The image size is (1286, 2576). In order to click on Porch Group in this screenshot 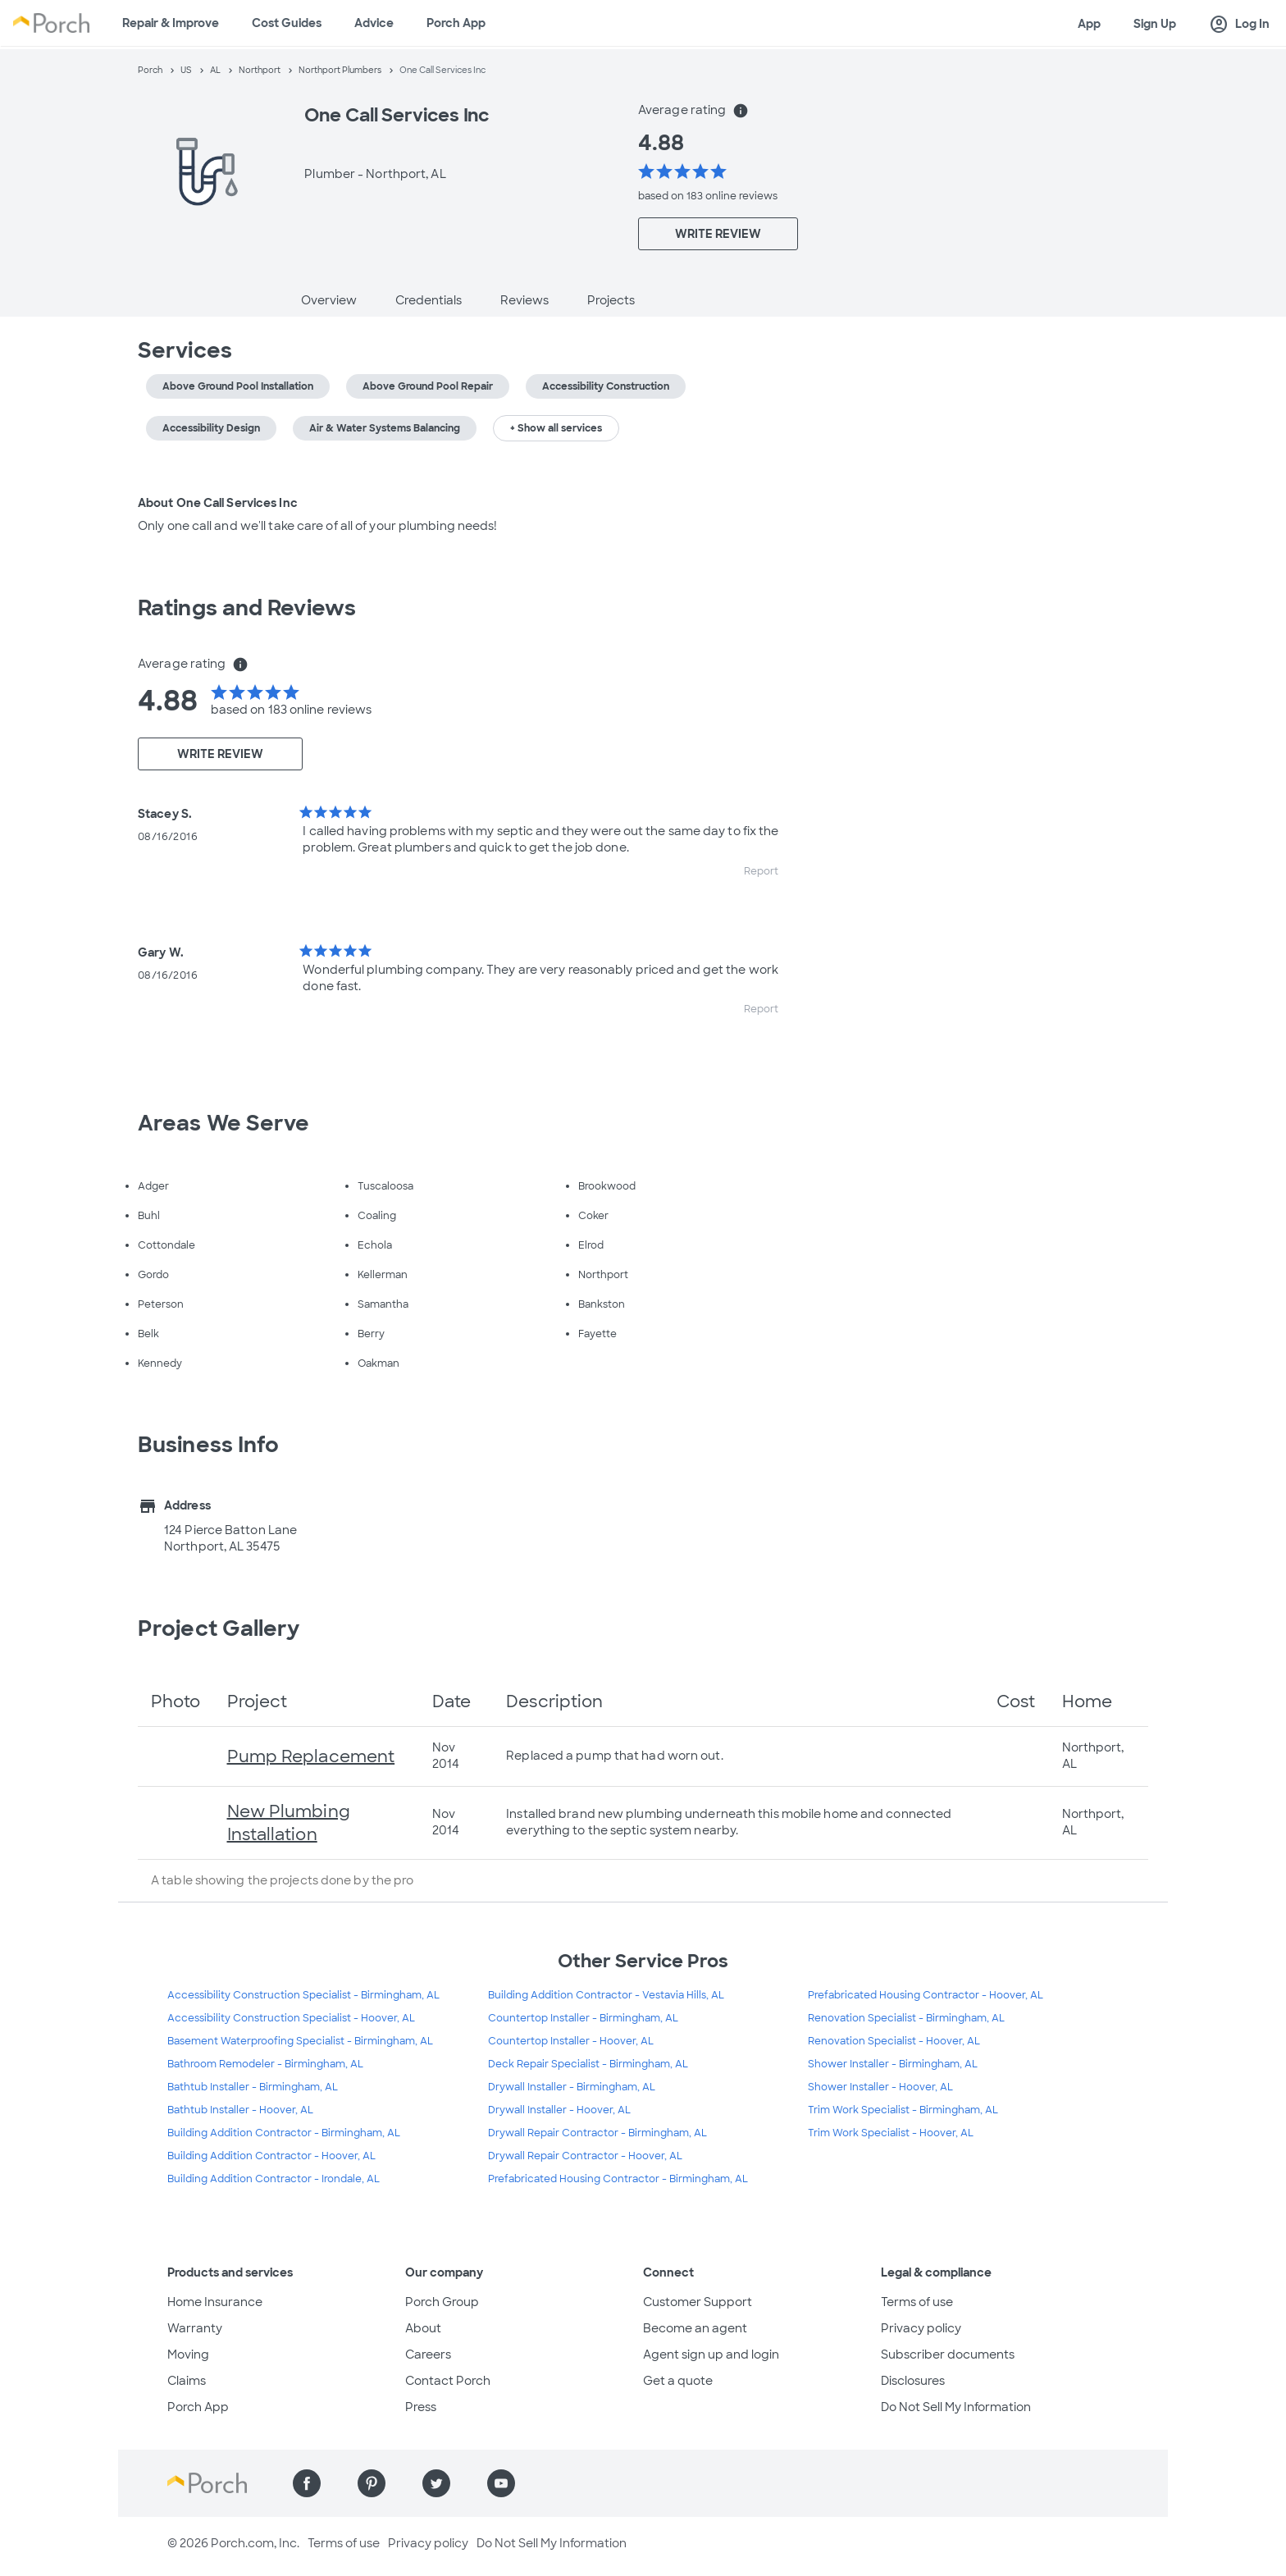, I will do `click(442, 2302)`.